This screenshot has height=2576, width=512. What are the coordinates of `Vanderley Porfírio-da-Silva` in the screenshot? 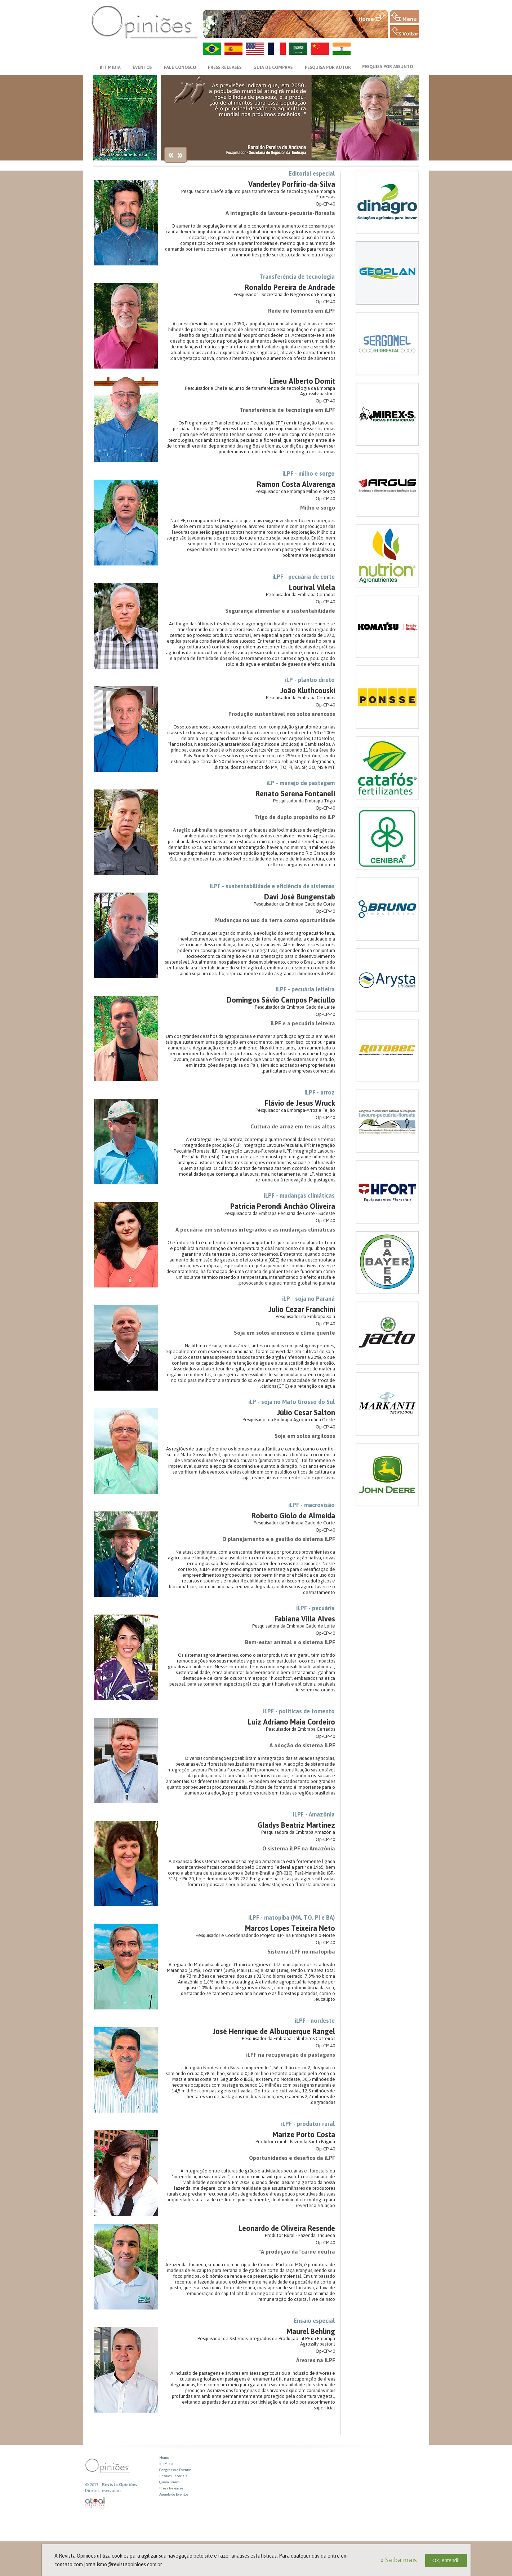 It's located at (291, 184).